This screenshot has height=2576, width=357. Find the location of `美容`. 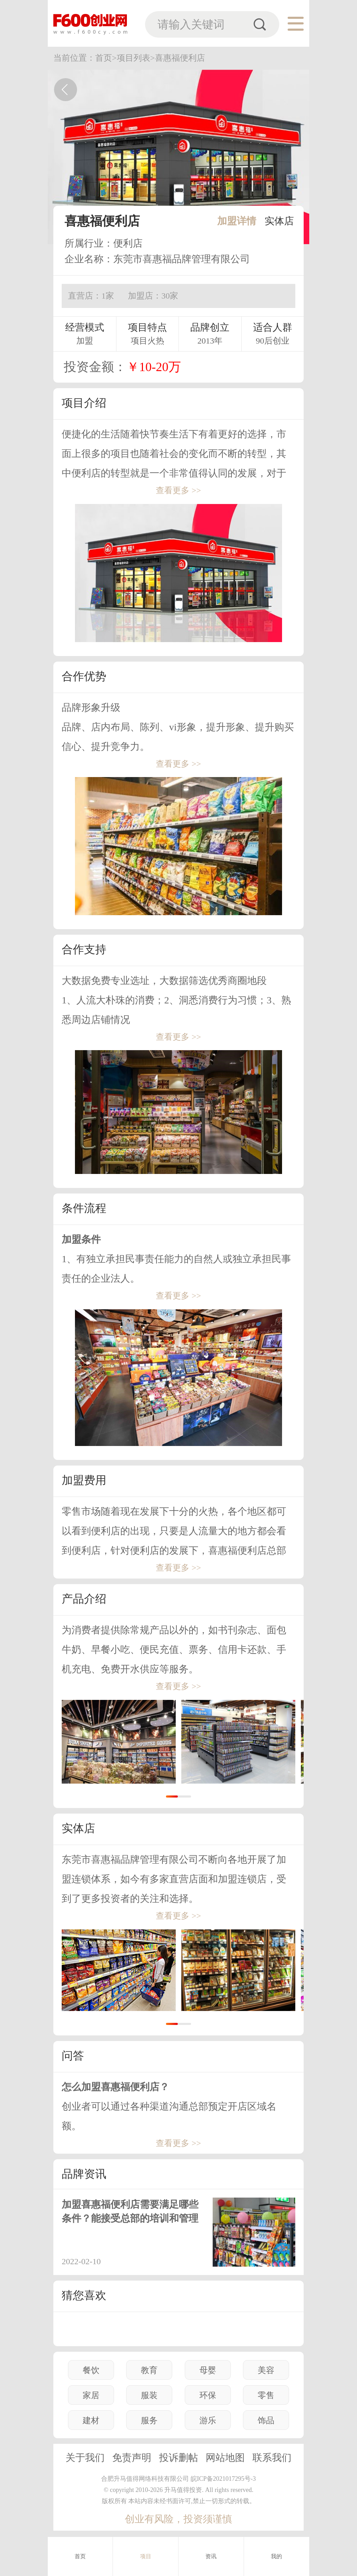

美容 is located at coordinates (266, 2370).